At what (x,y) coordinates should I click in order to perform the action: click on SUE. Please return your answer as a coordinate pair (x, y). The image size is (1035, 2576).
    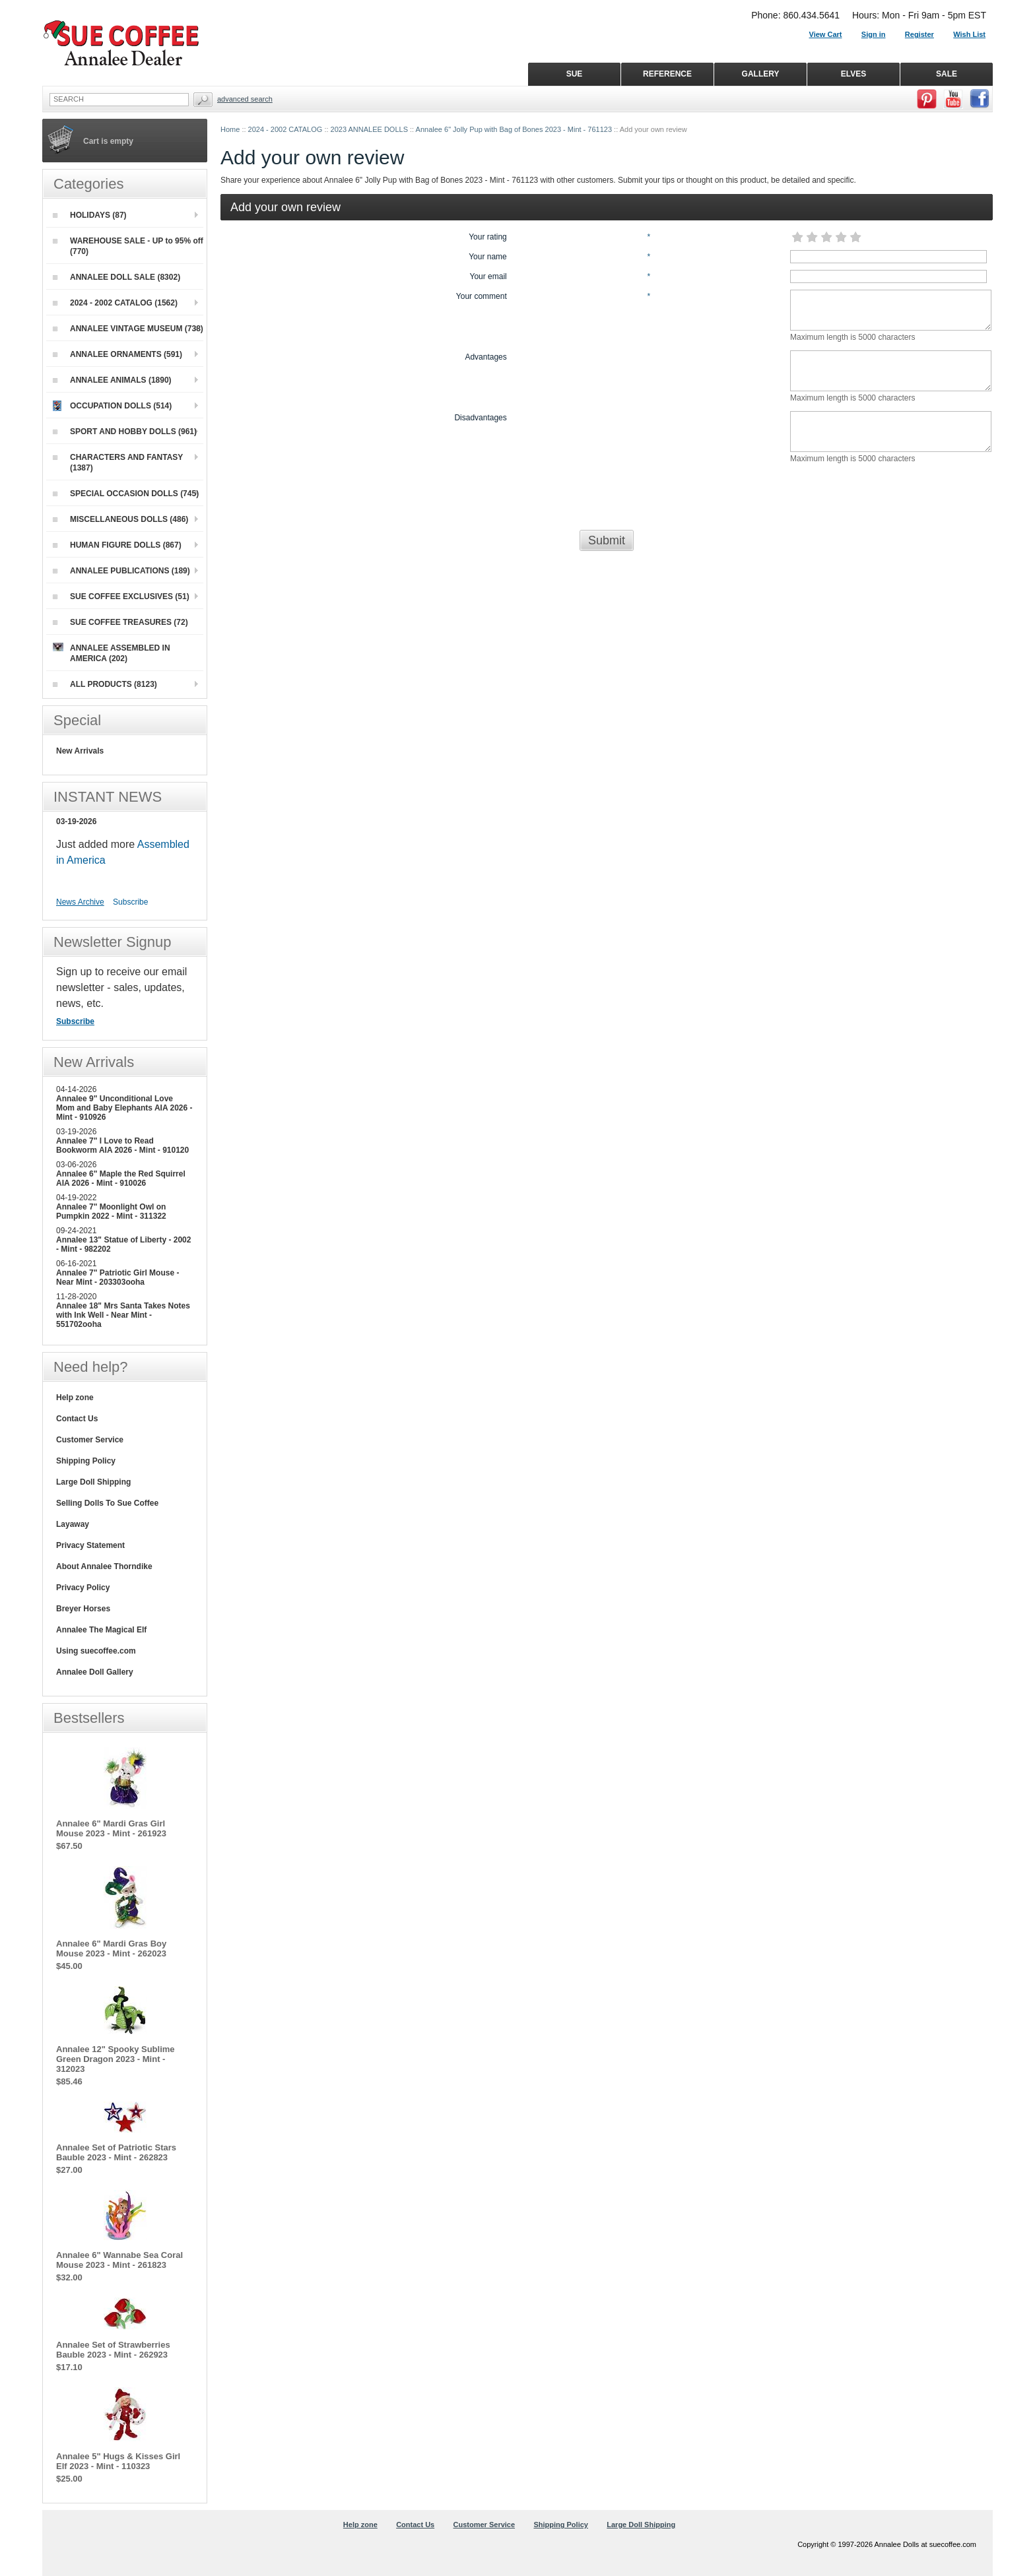
    Looking at the image, I should click on (574, 74).